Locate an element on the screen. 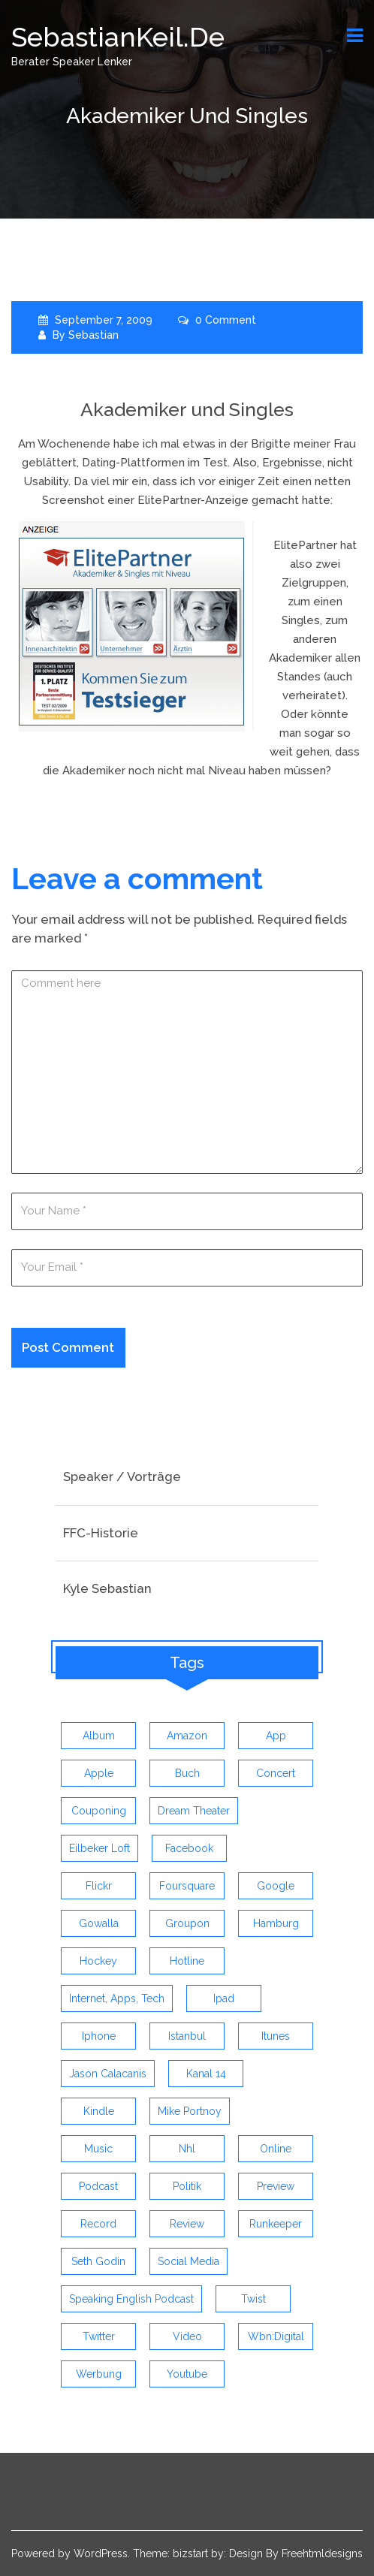 This screenshot has width=374, height=2576. FFC-Historie is located at coordinates (100, 1532).